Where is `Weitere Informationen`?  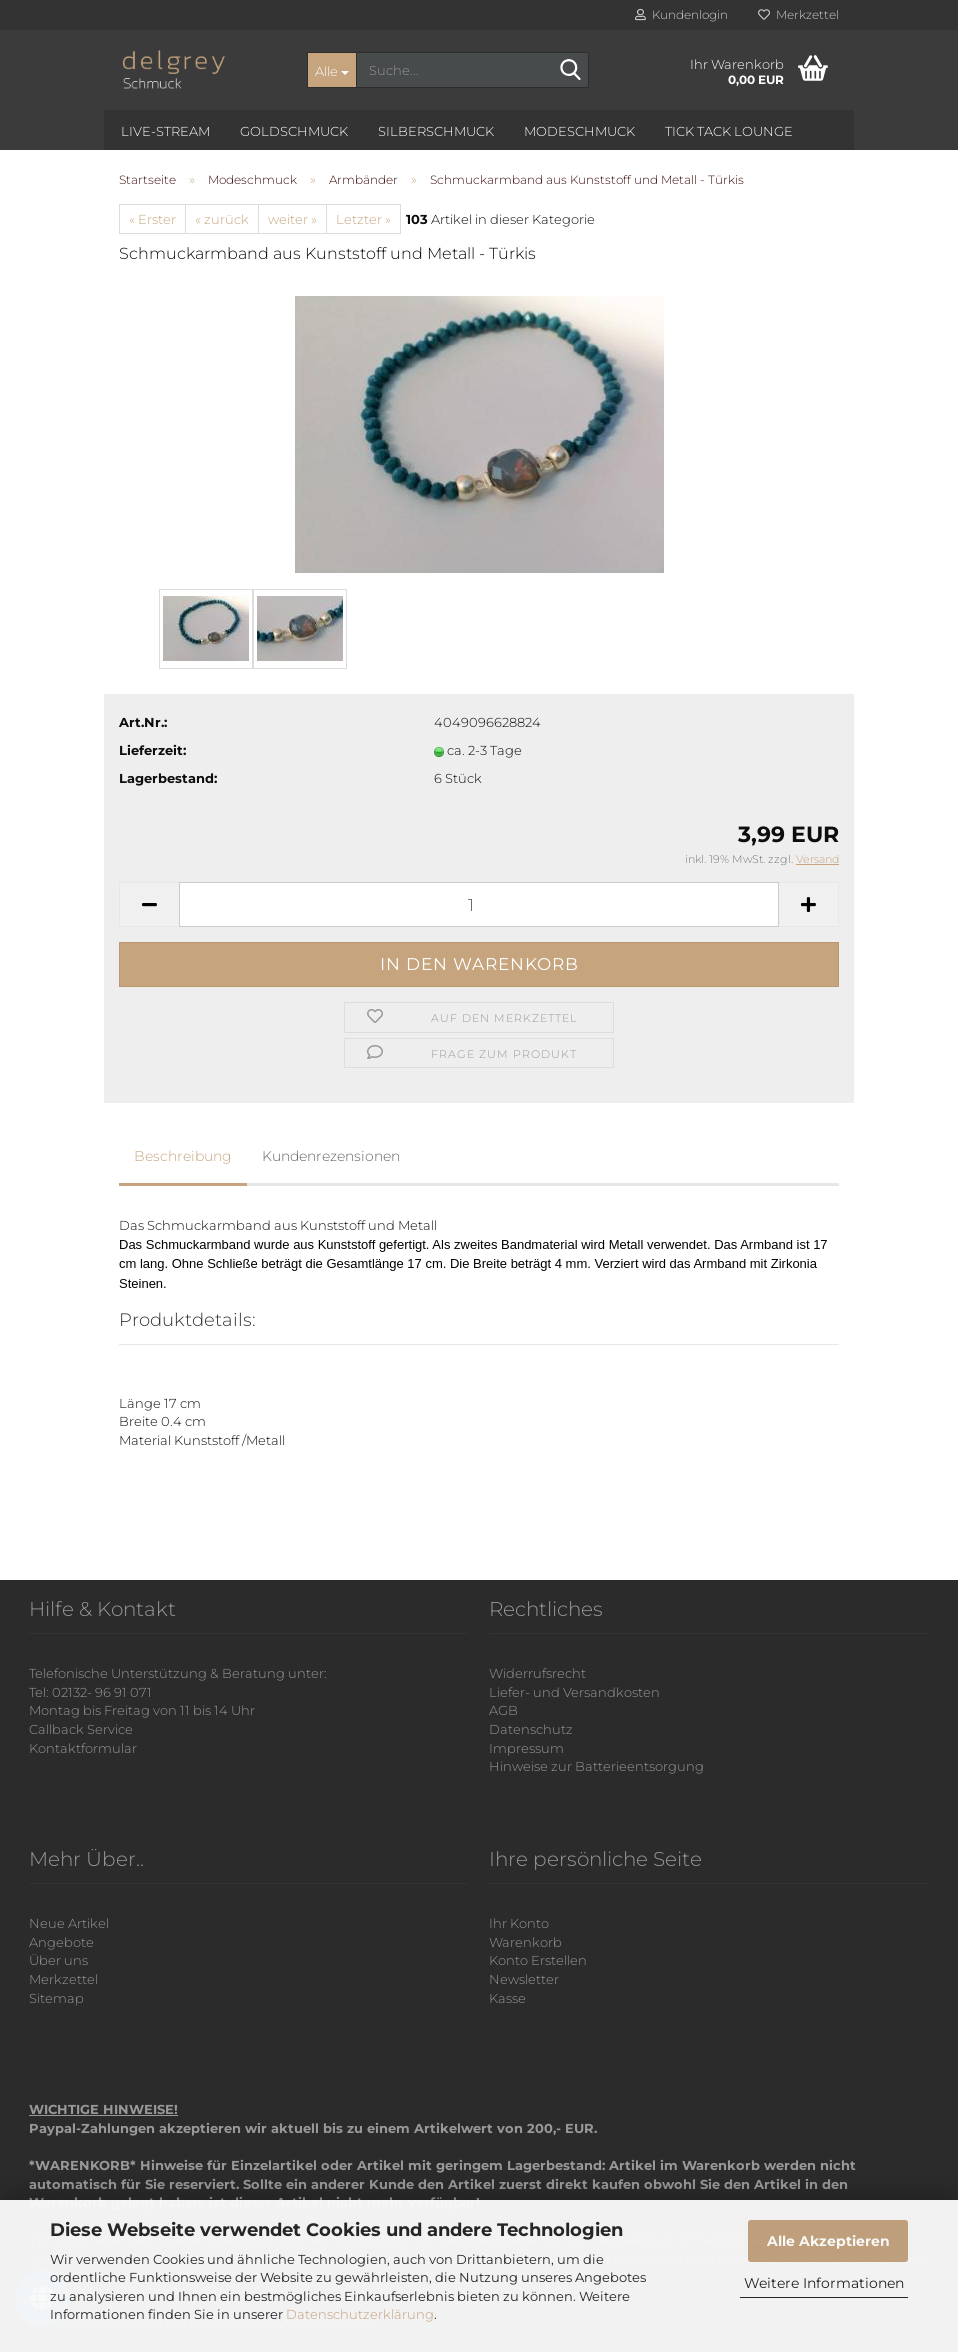
Weitere Informationen is located at coordinates (824, 2283).